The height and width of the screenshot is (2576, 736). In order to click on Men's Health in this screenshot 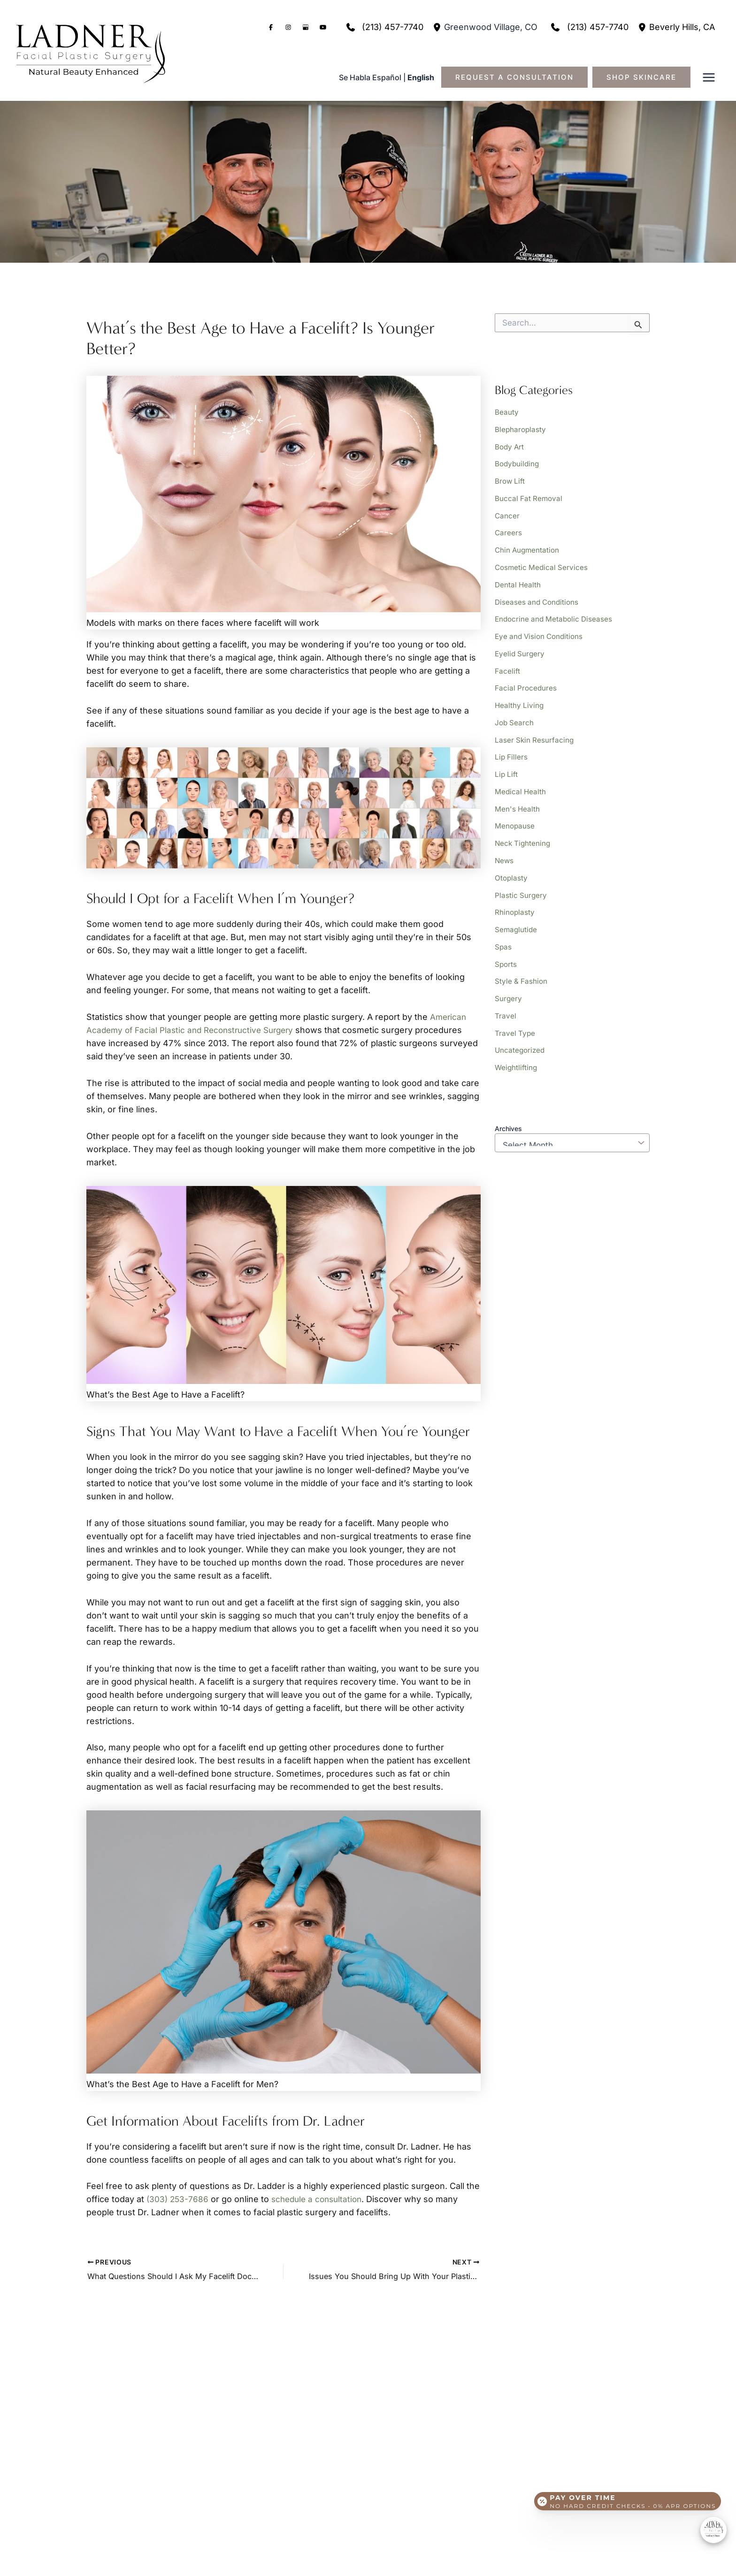, I will do `click(518, 800)`.